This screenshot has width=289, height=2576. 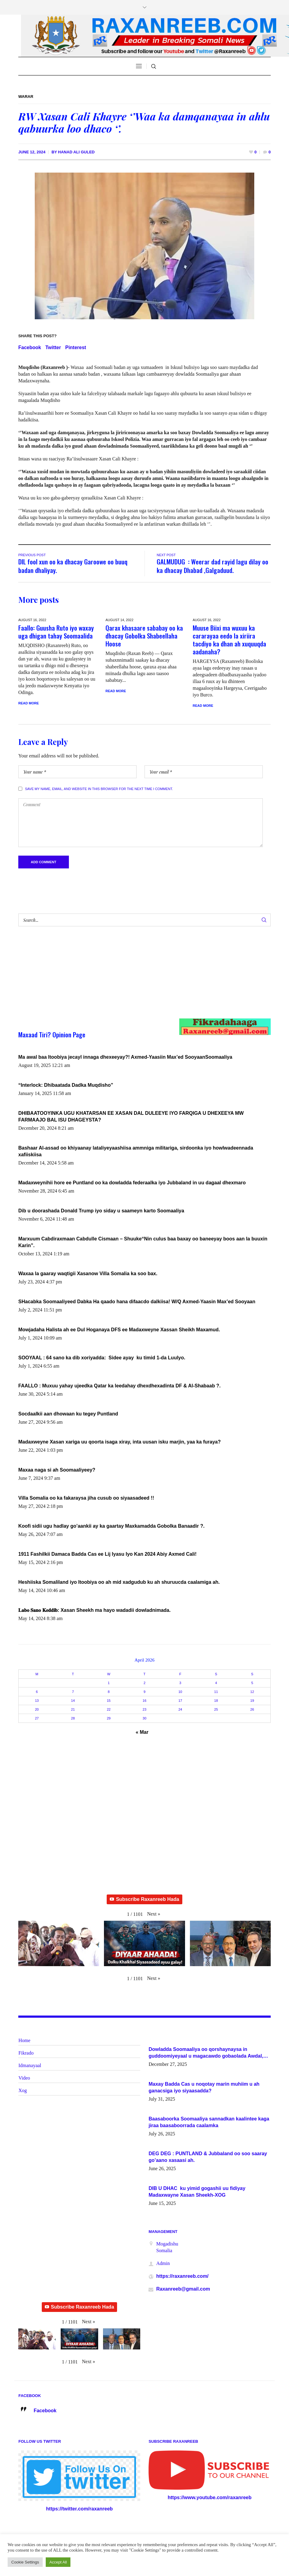 I want to click on Facebook, so click(x=29, y=347).